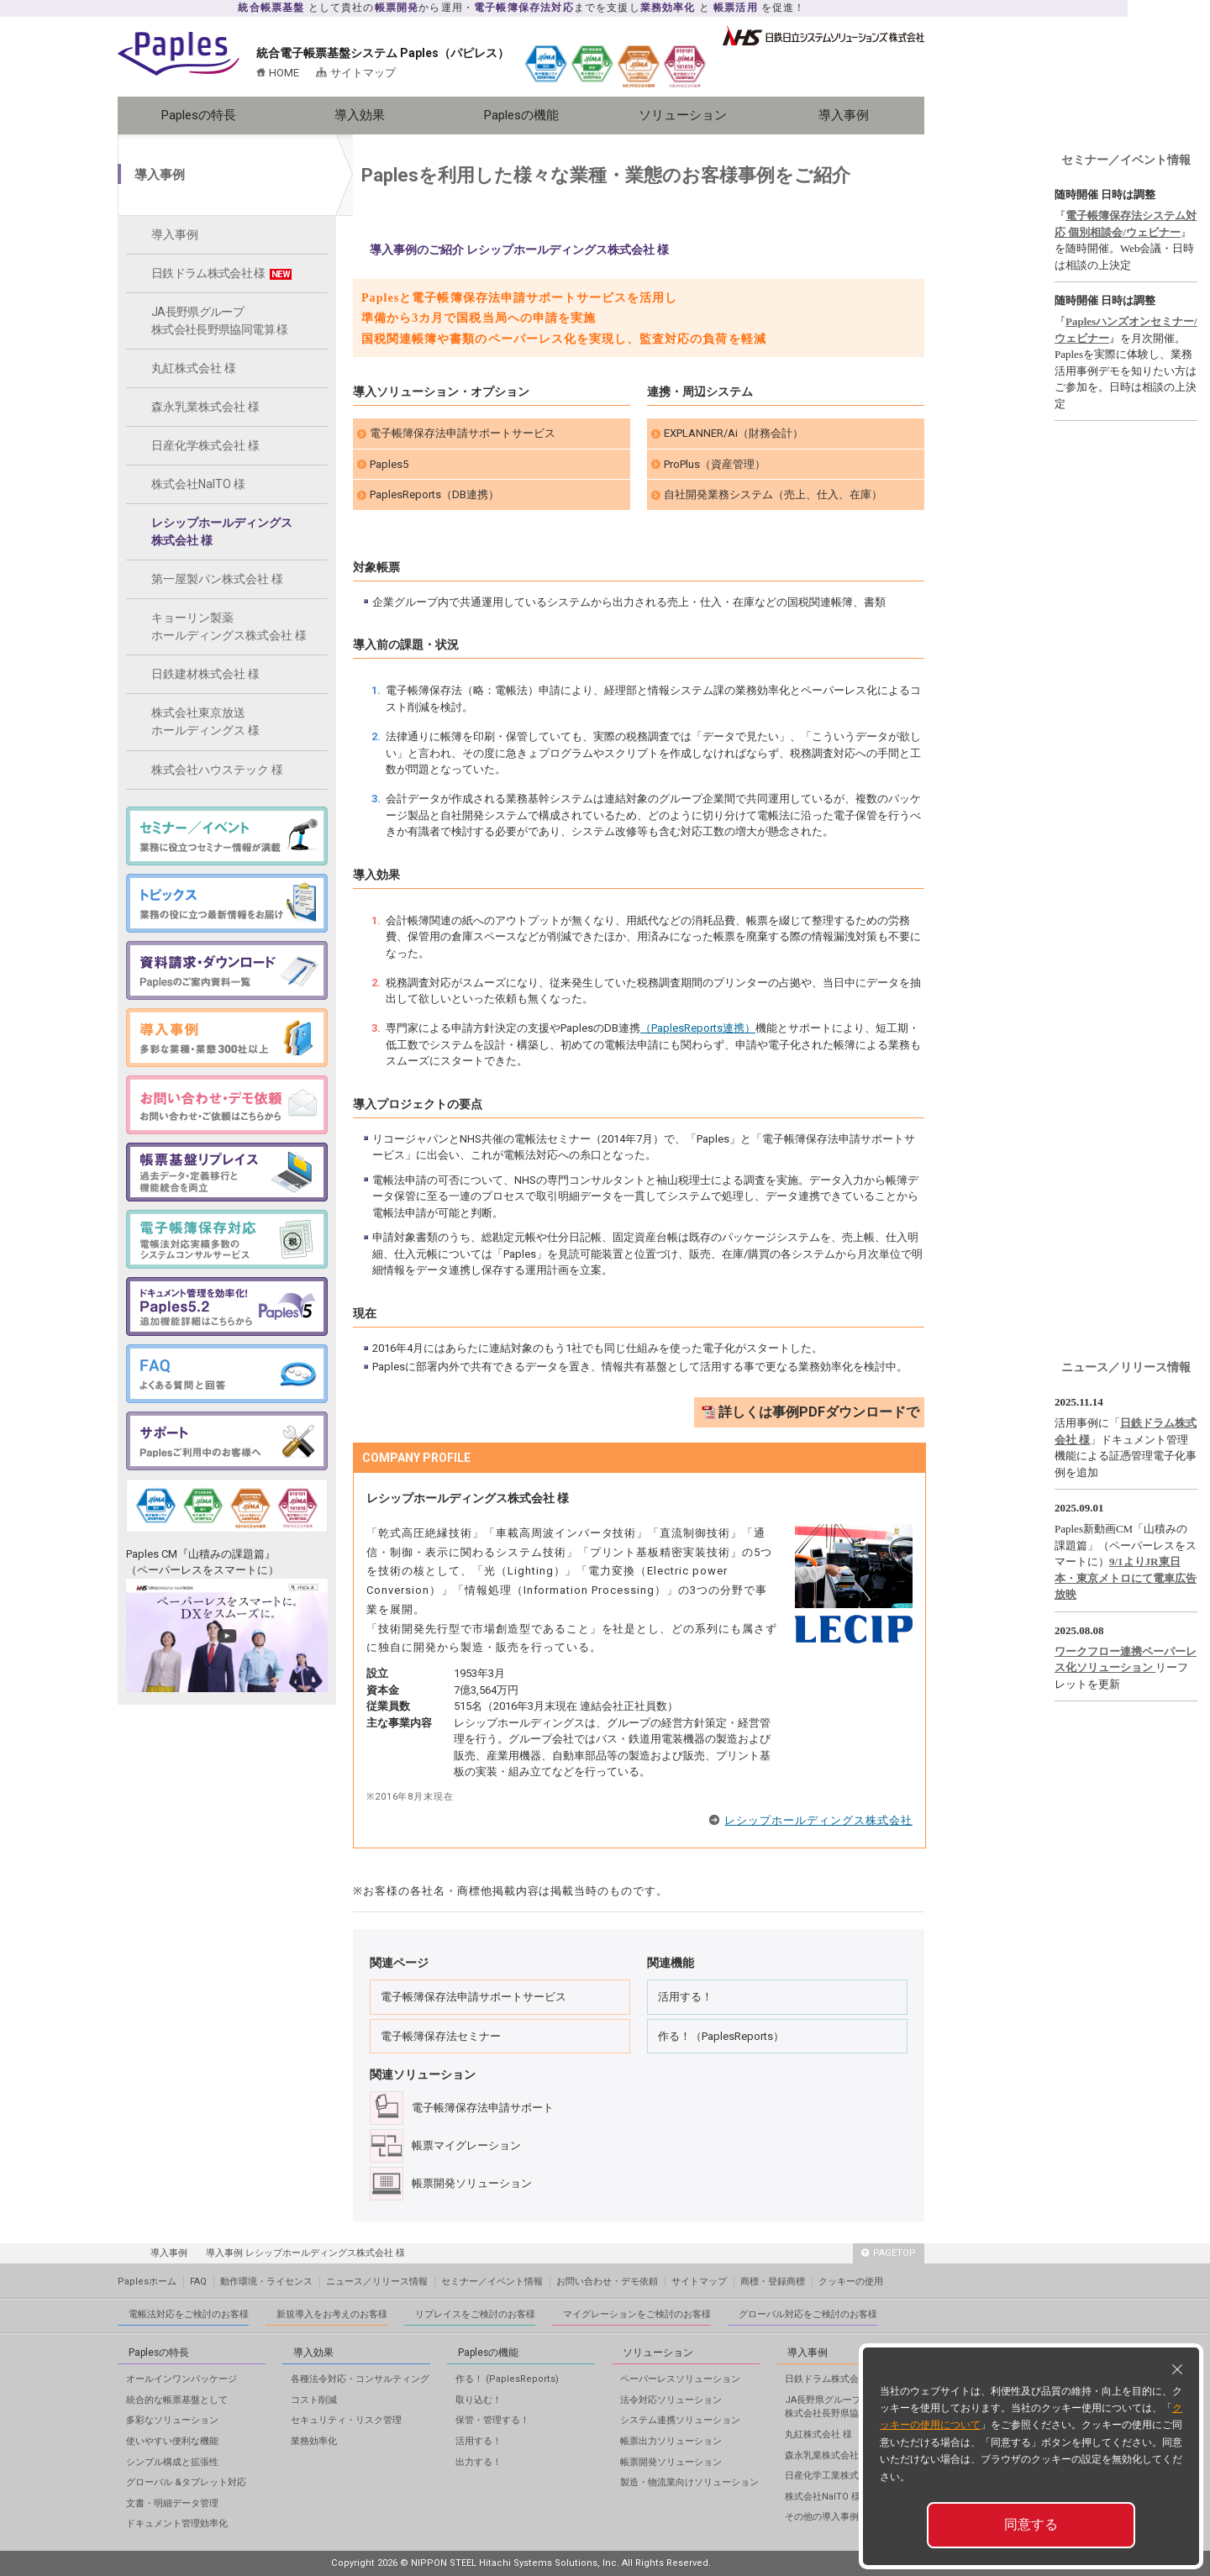 This screenshot has width=1210, height=2576. Describe the element at coordinates (205, 406) in the screenshot. I see `森永乳業株式会社 様` at that location.